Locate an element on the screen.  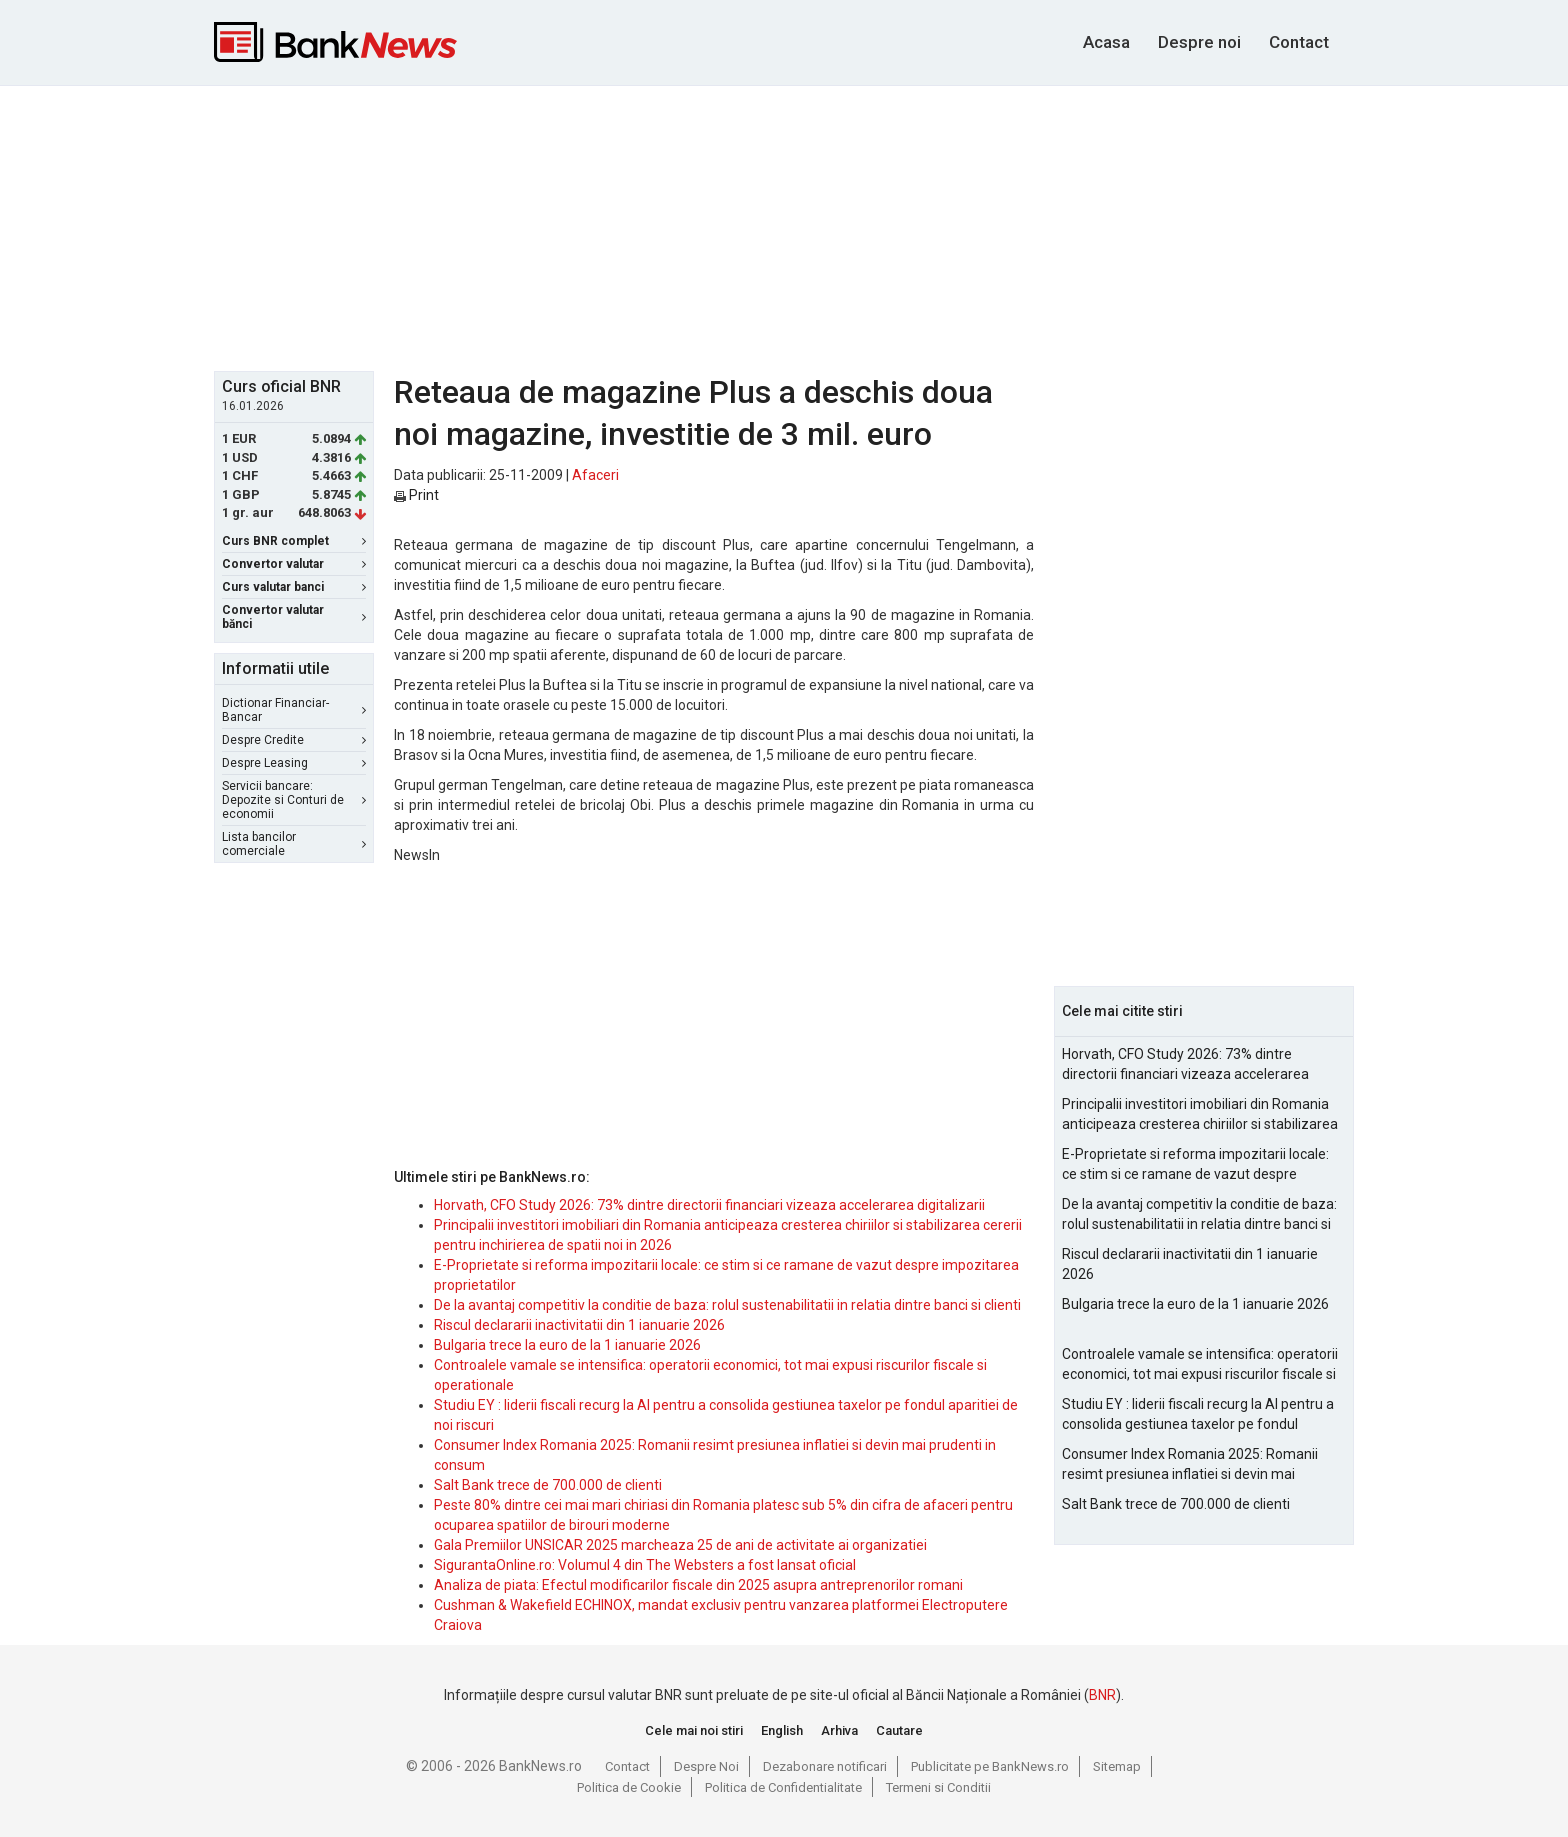
Cele mai noi stiri is located at coordinates (694, 1730).